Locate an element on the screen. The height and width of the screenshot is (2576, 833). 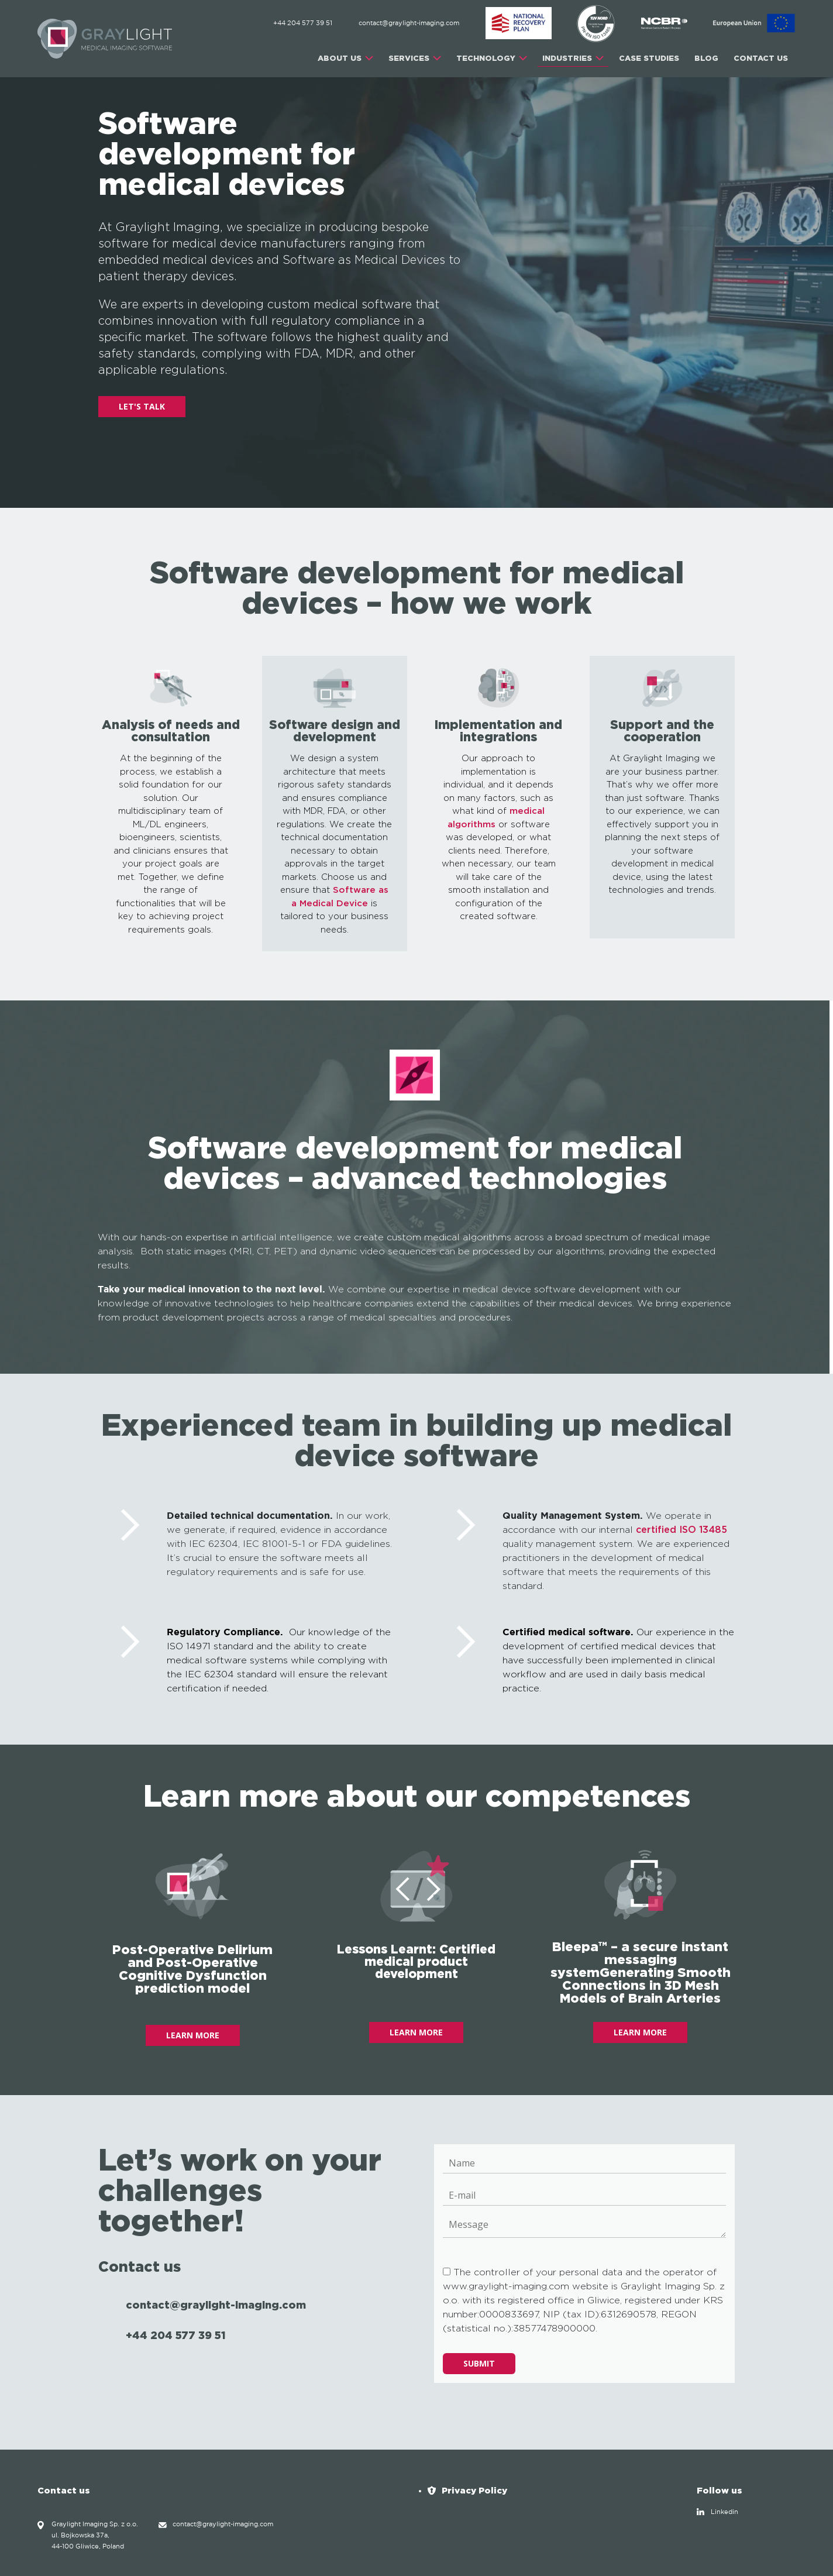
[ABM] is located at coordinates (519, 23).